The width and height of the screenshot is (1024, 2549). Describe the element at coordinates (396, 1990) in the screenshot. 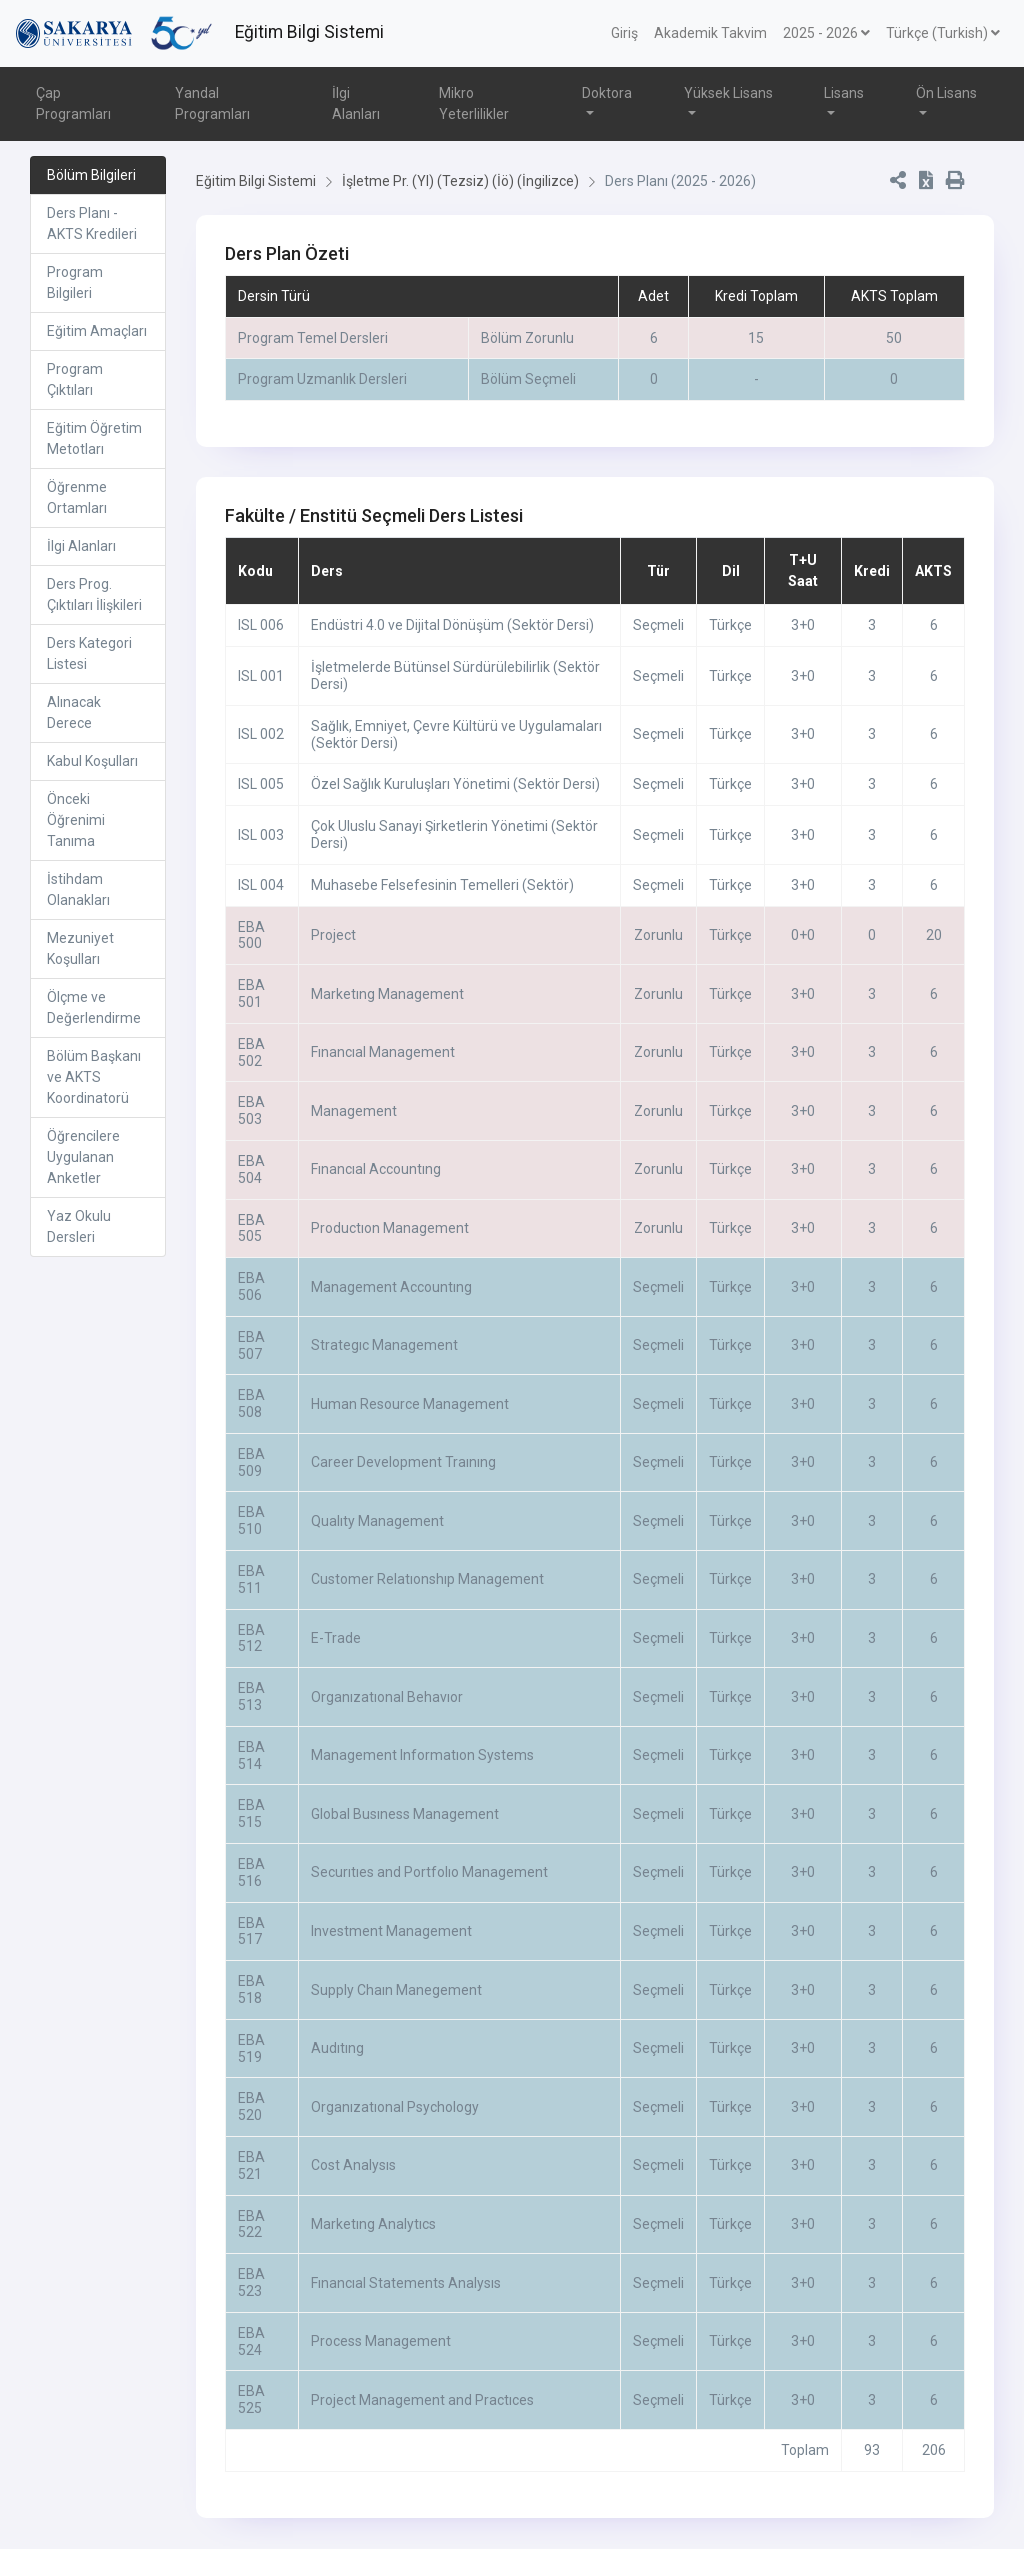

I see `Supply Chaın Manegement` at that location.